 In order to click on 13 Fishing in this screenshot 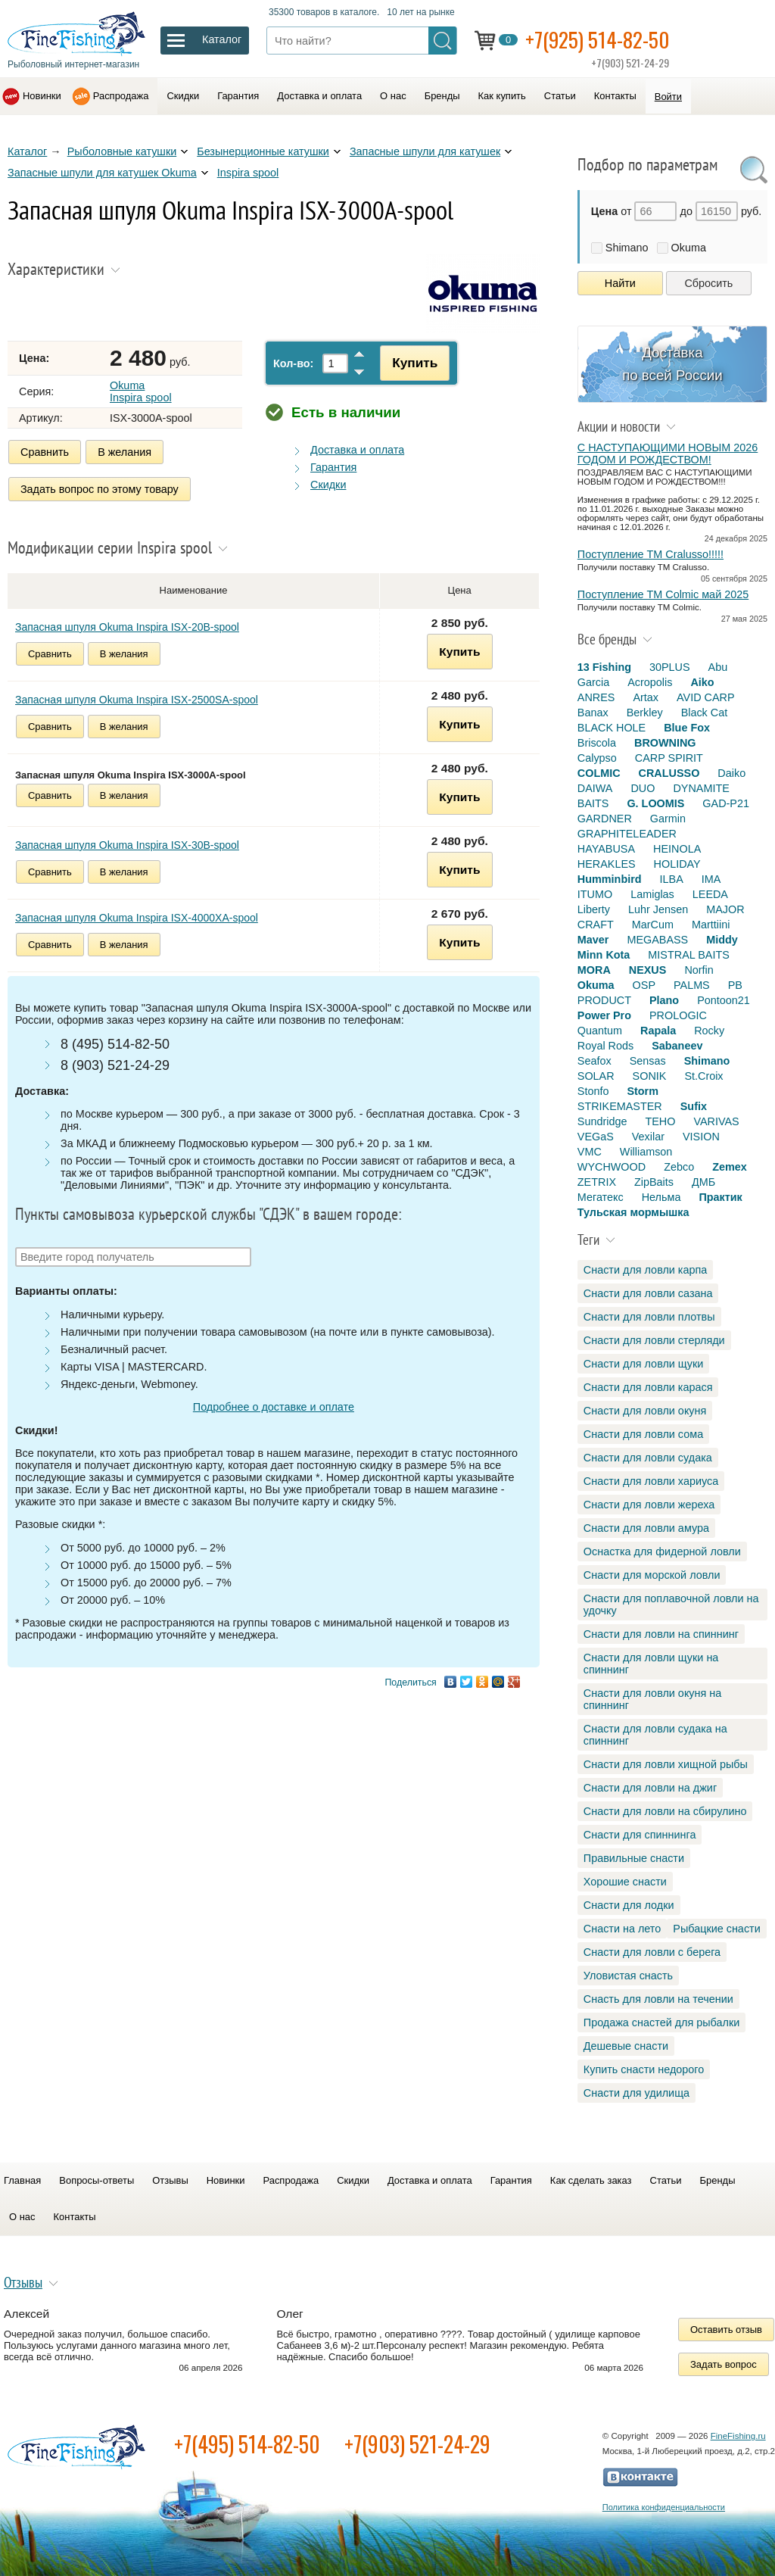, I will do `click(604, 667)`.